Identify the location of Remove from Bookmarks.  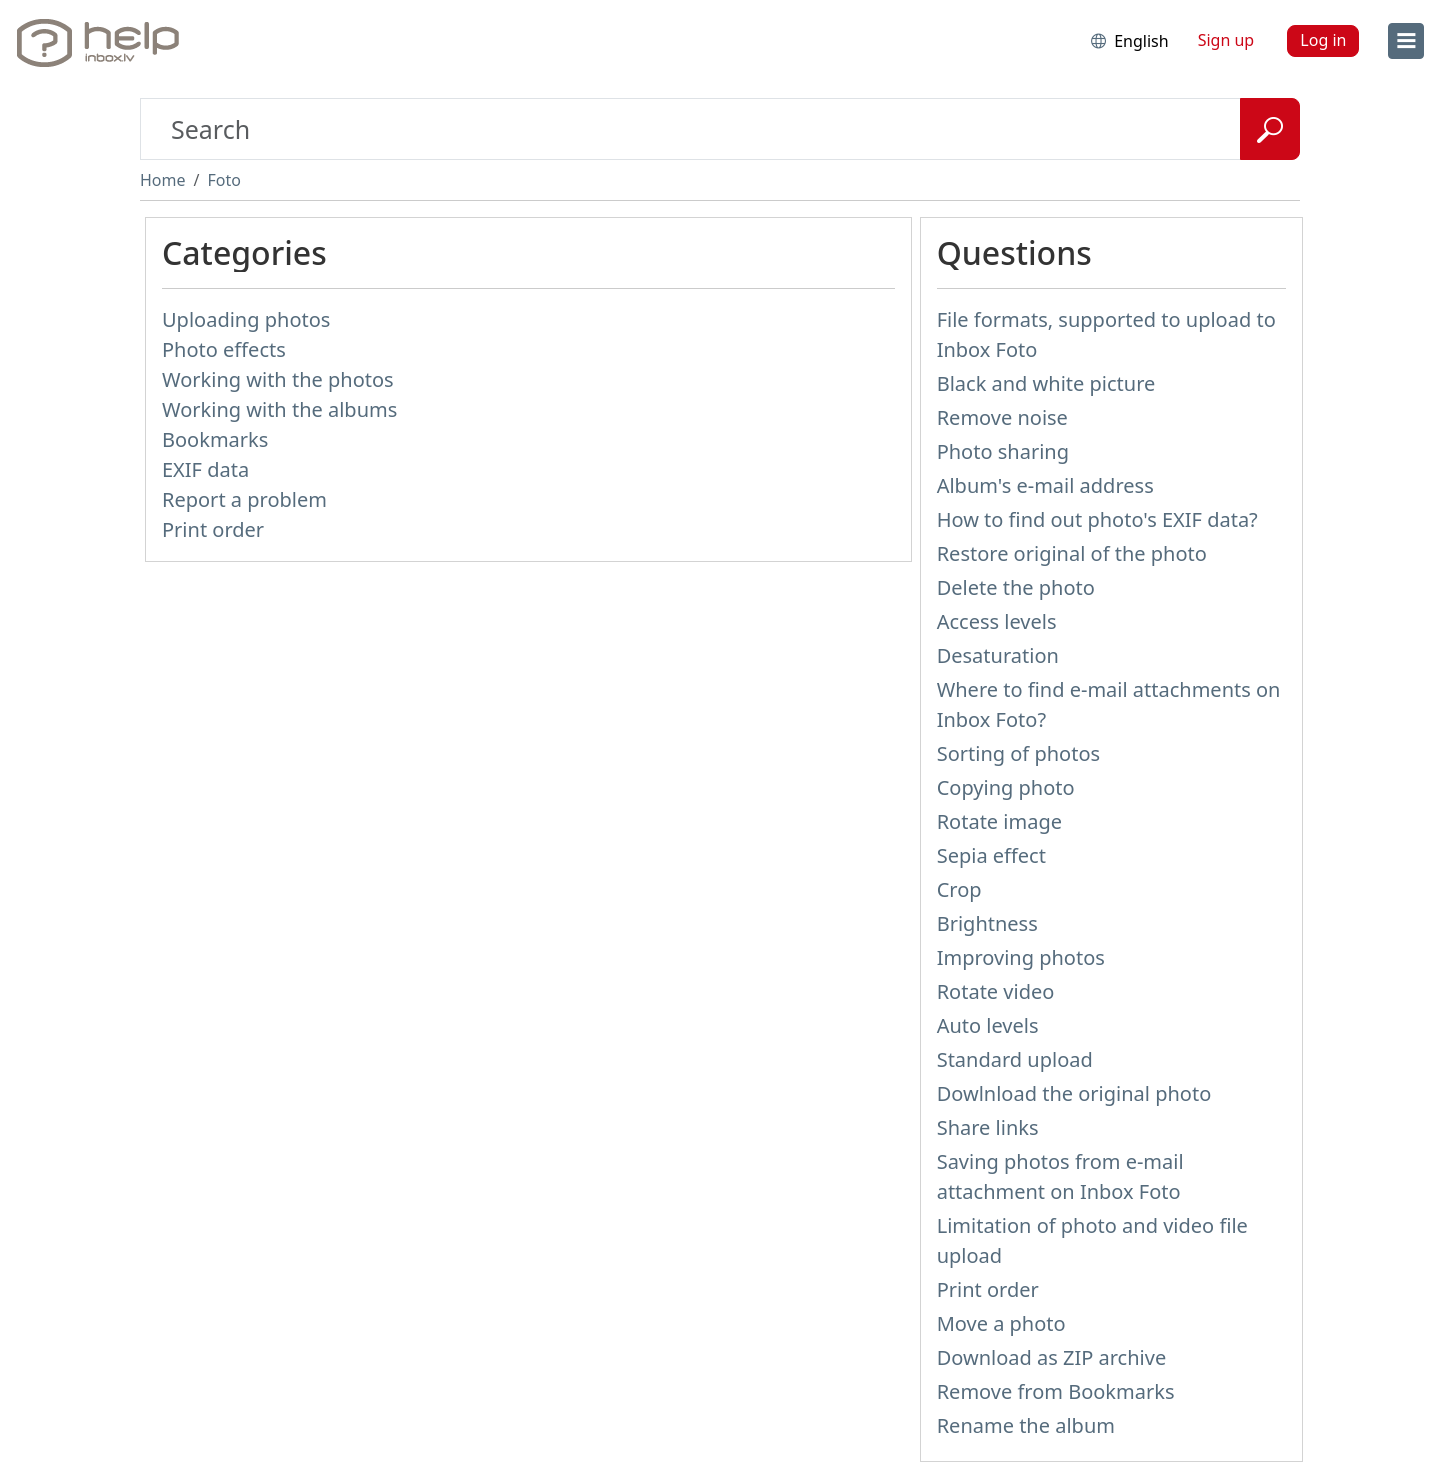
(1056, 1391).